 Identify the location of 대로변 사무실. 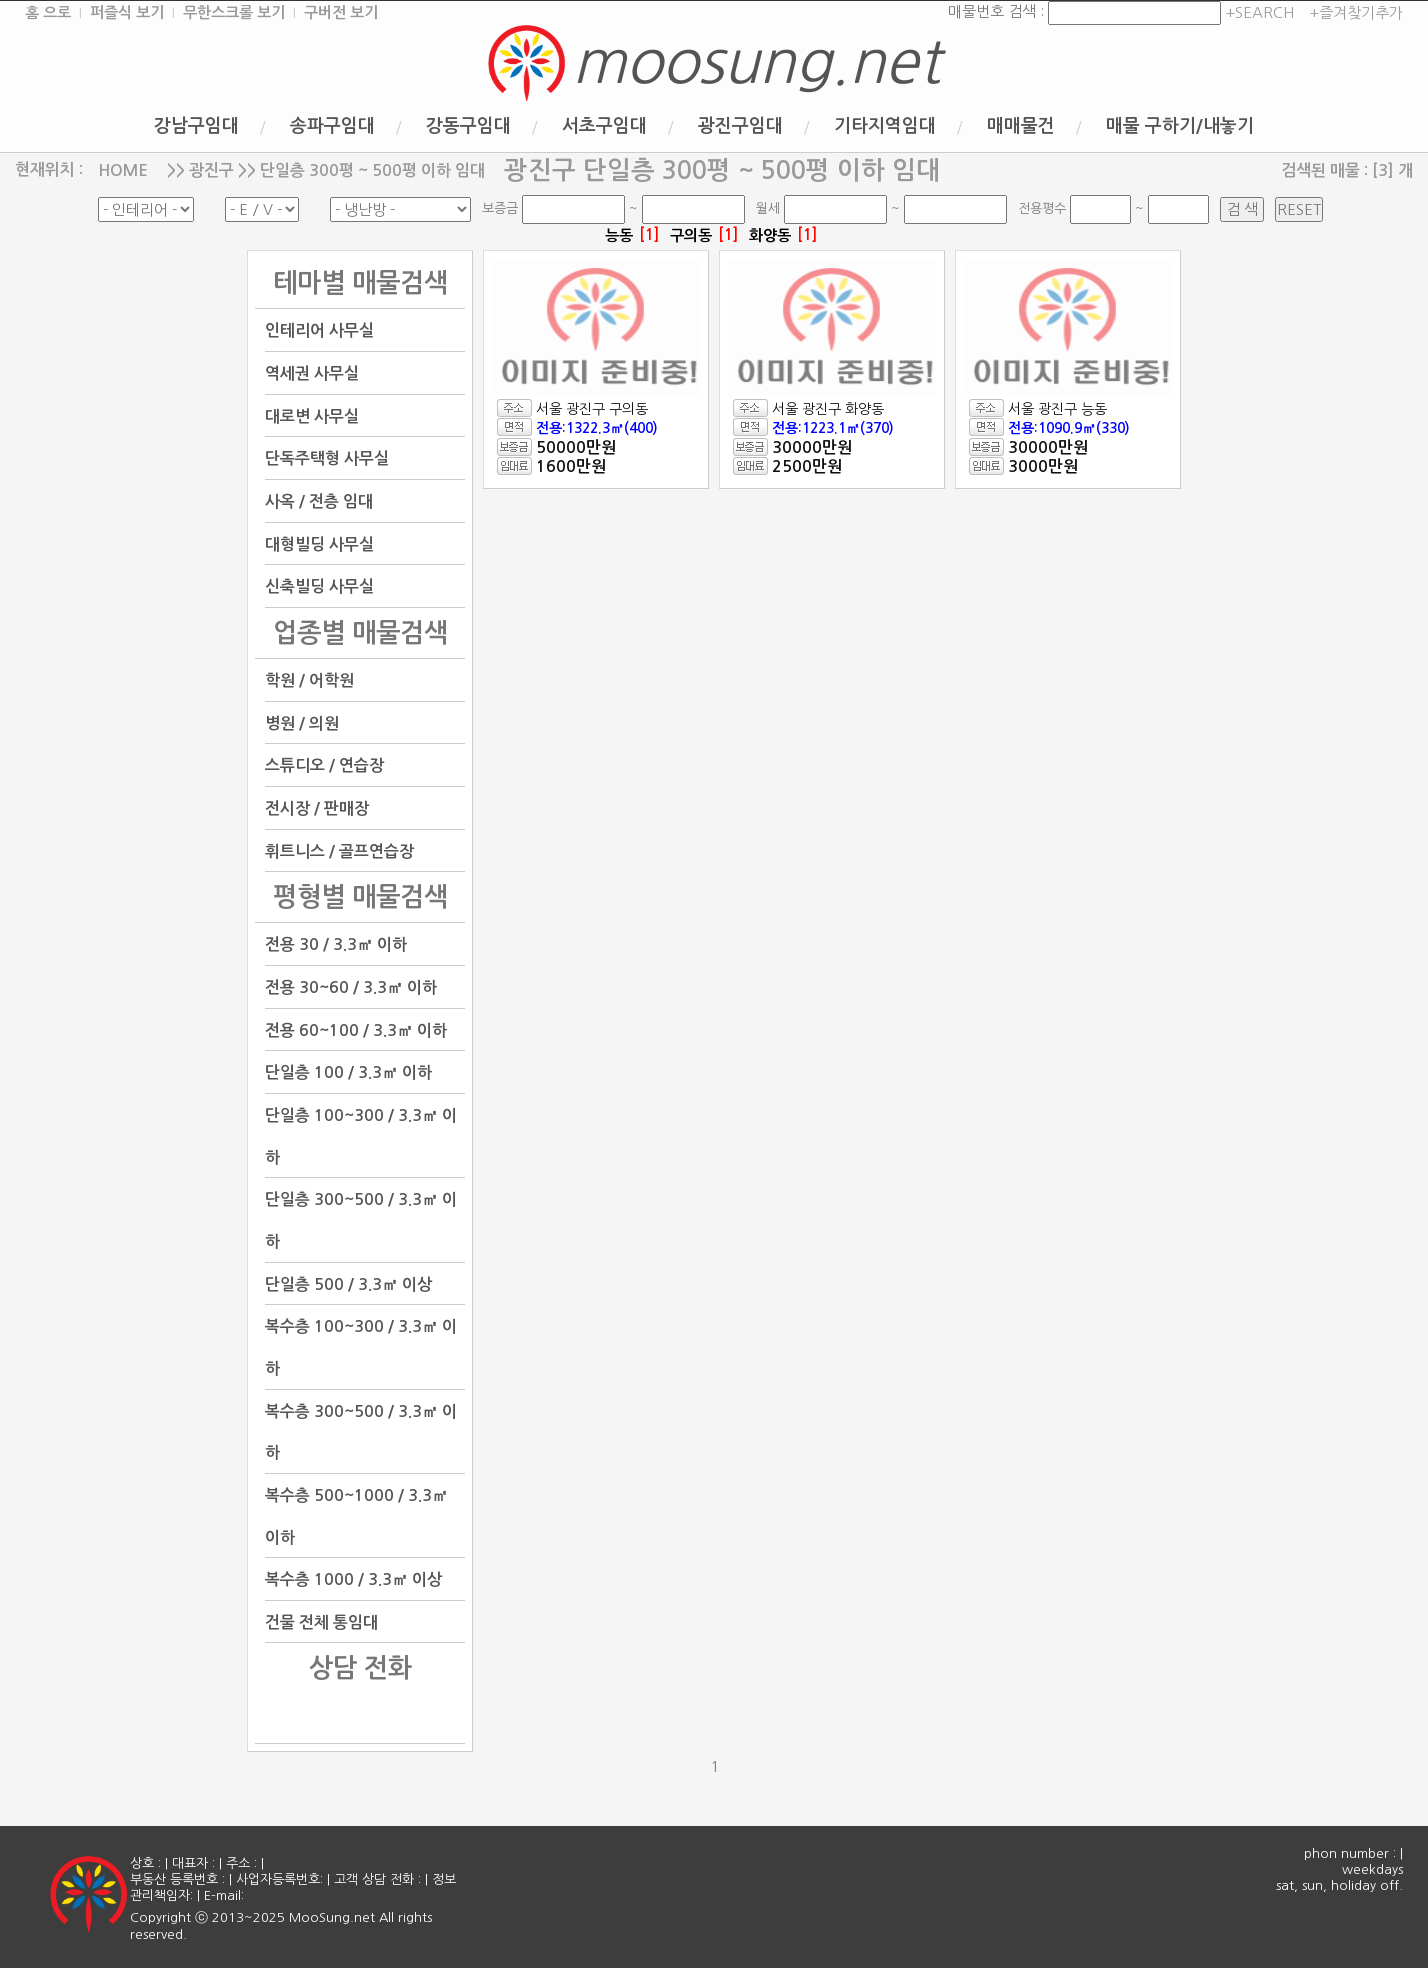
(312, 415).